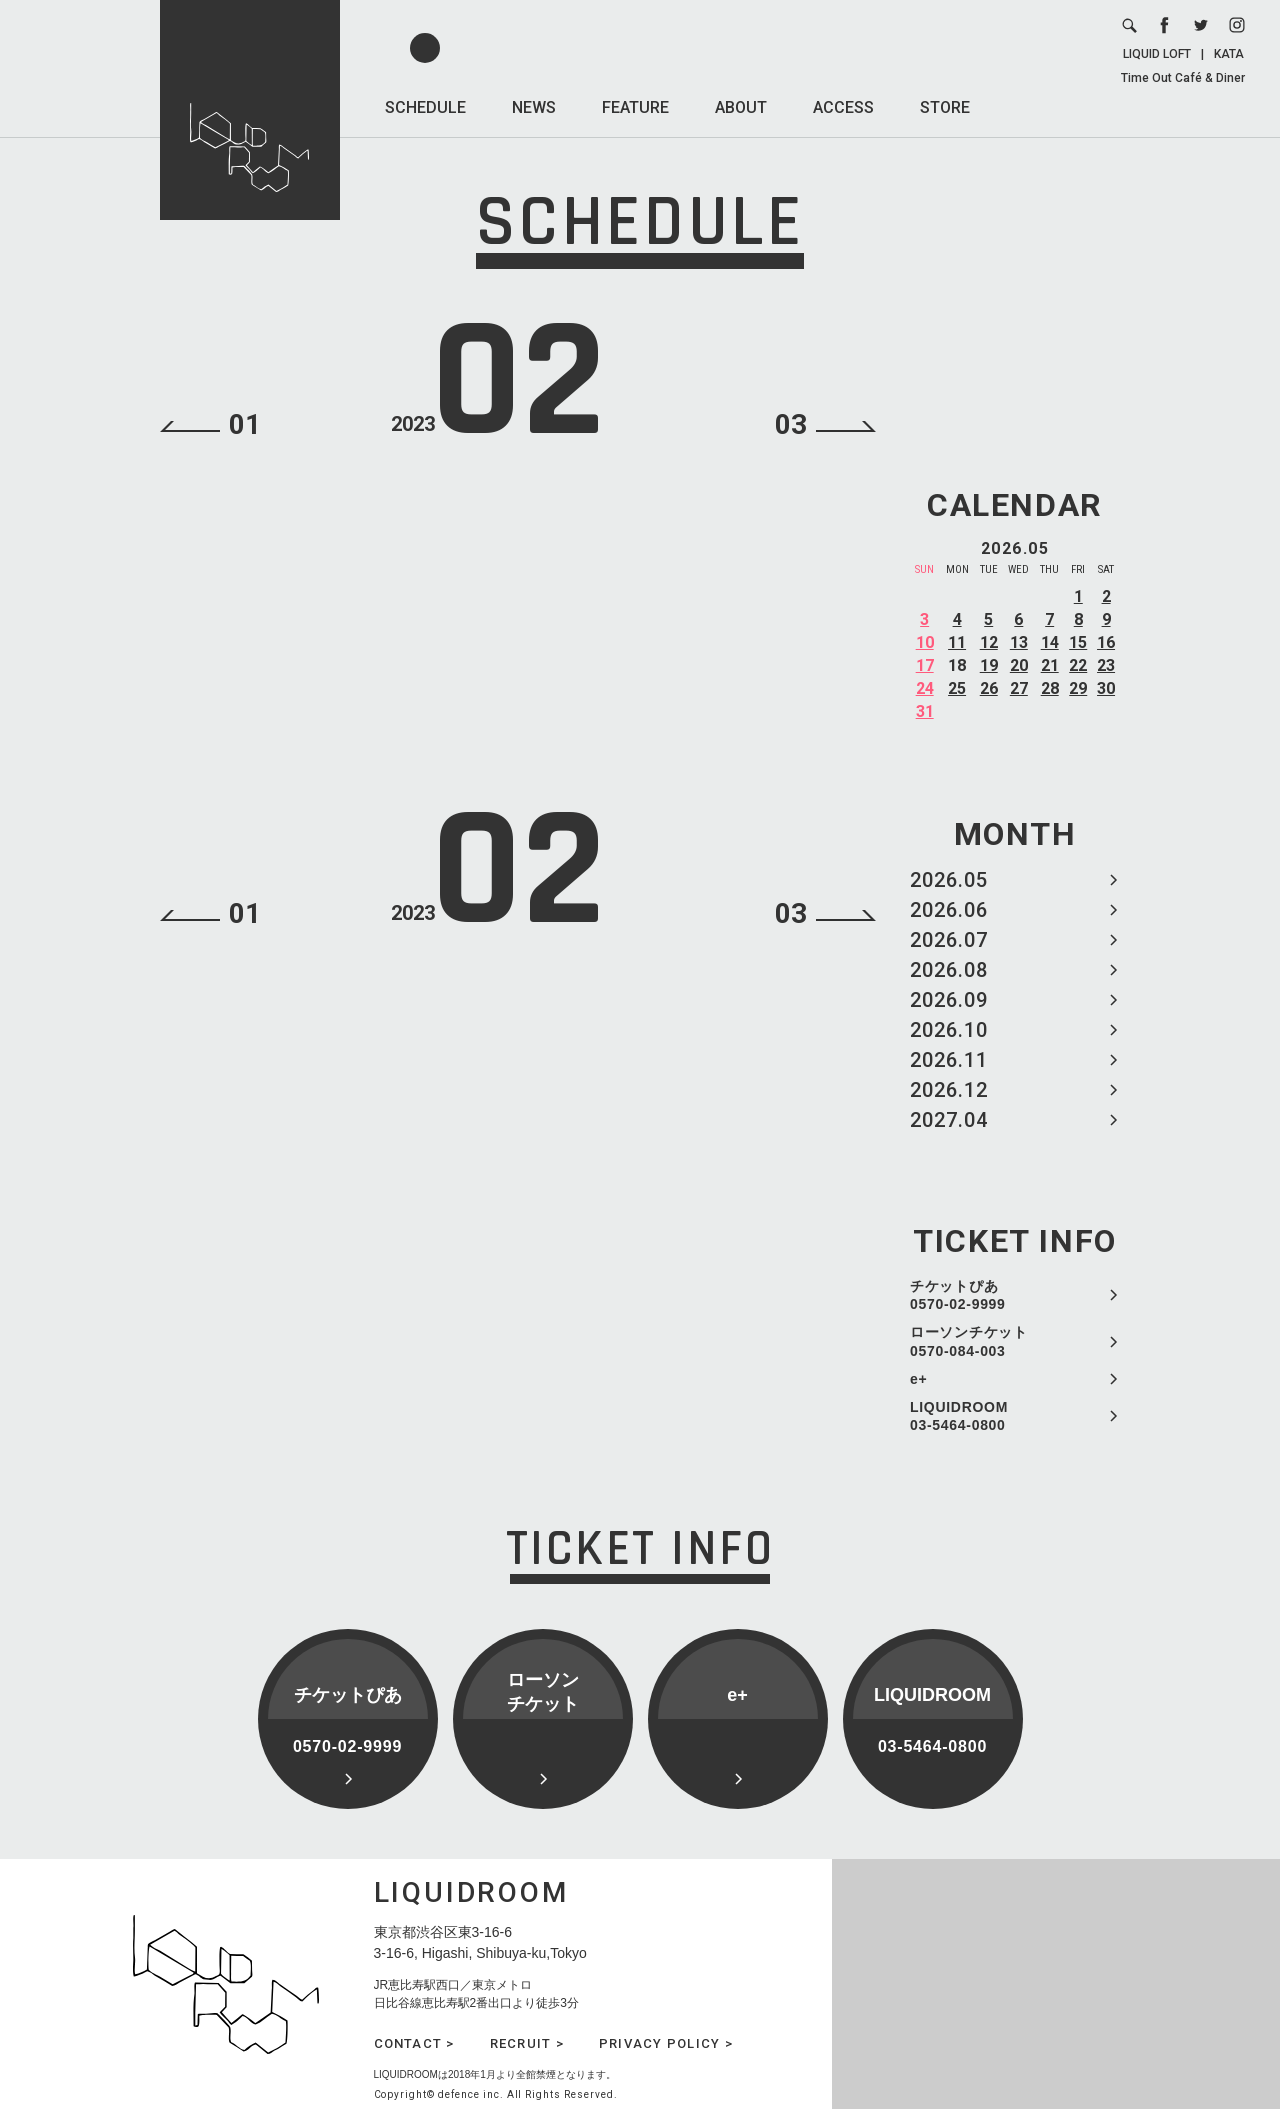 Image resolution: width=1280 pixels, height=2109 pixels. What do you see at coordinates (949, 1090) in the screenshot?
I see `2026.12` at bounding box center [949, 1090].